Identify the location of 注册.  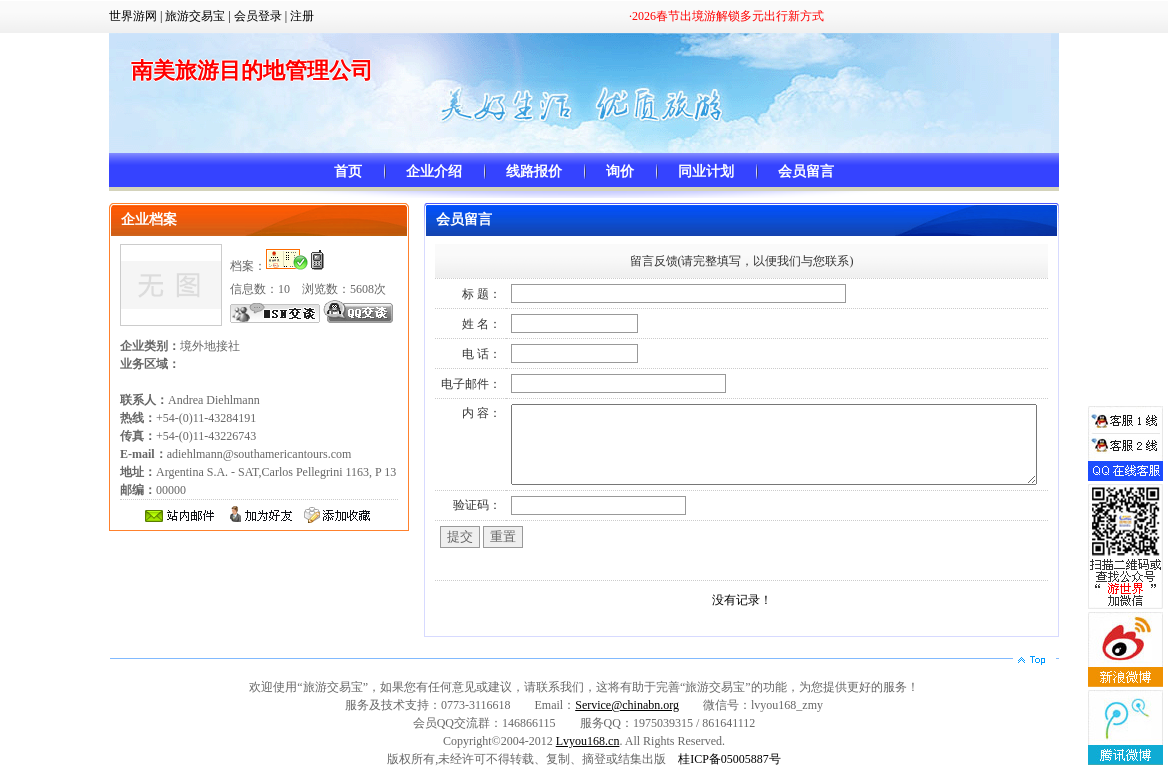
(302, 16).